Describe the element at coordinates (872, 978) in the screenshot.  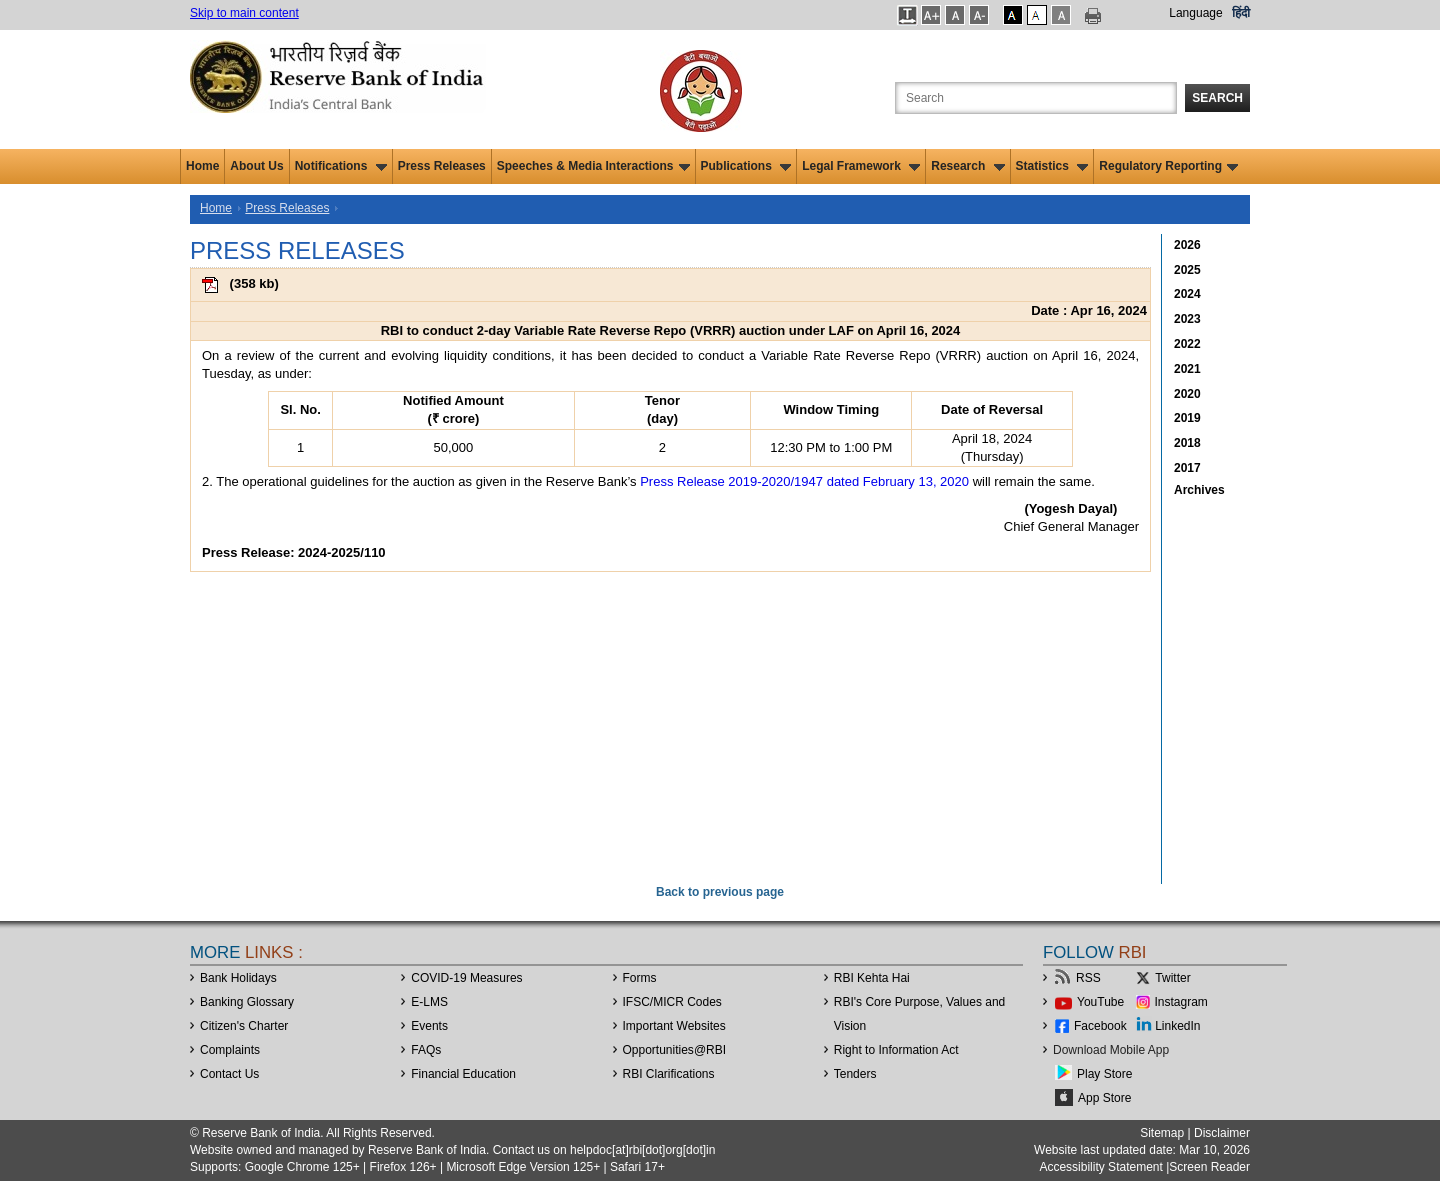
I see `RBI Kehta Hai` at that location.